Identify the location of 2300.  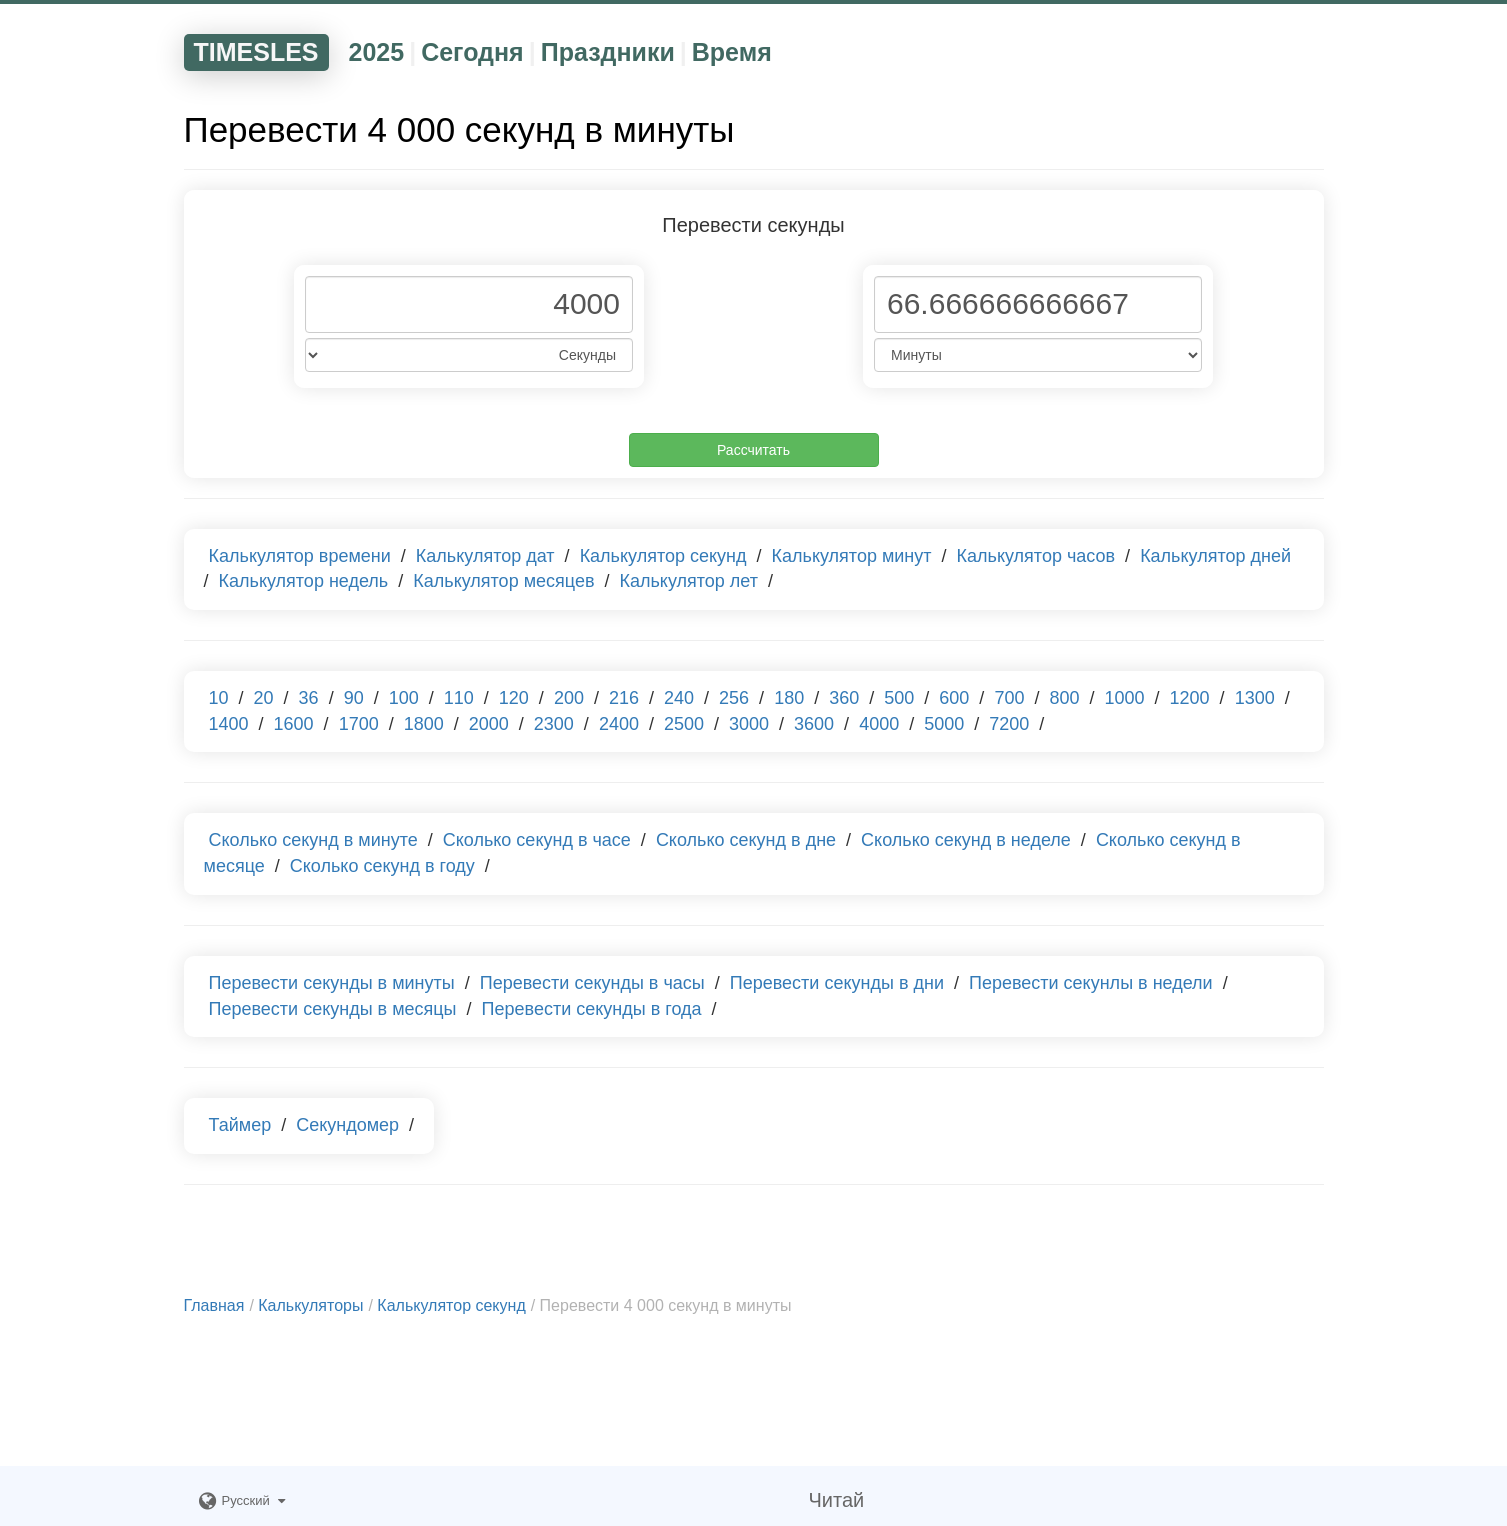
(554, 724).